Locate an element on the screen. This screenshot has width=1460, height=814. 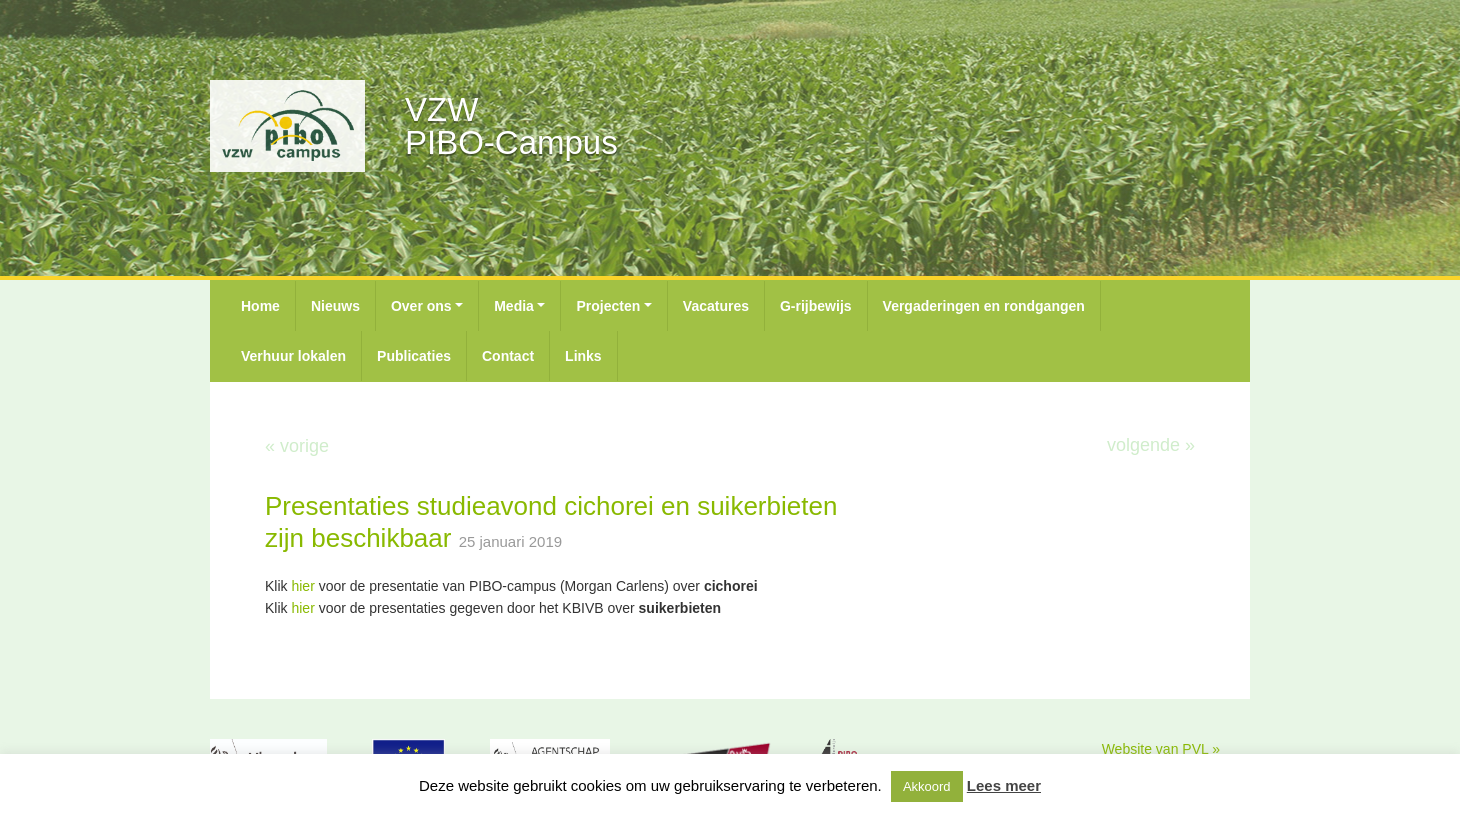
Akkoord [button] is located at coordinates (927, 786).